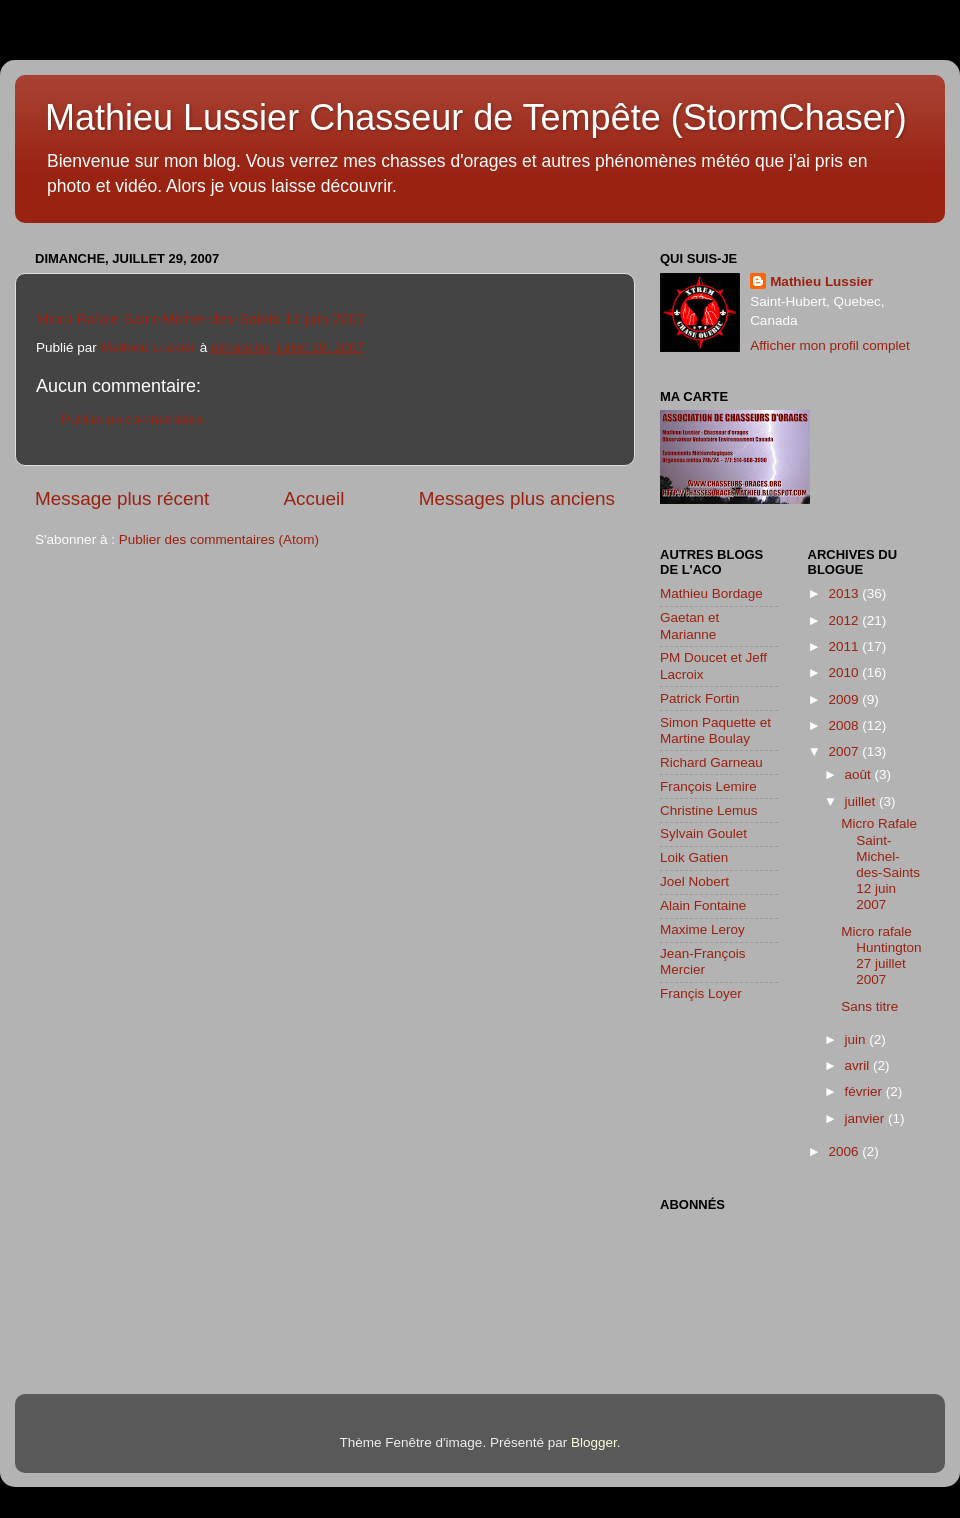 This screenshot has width=960, height=1518. I want to click on février, so click(865, 1091).